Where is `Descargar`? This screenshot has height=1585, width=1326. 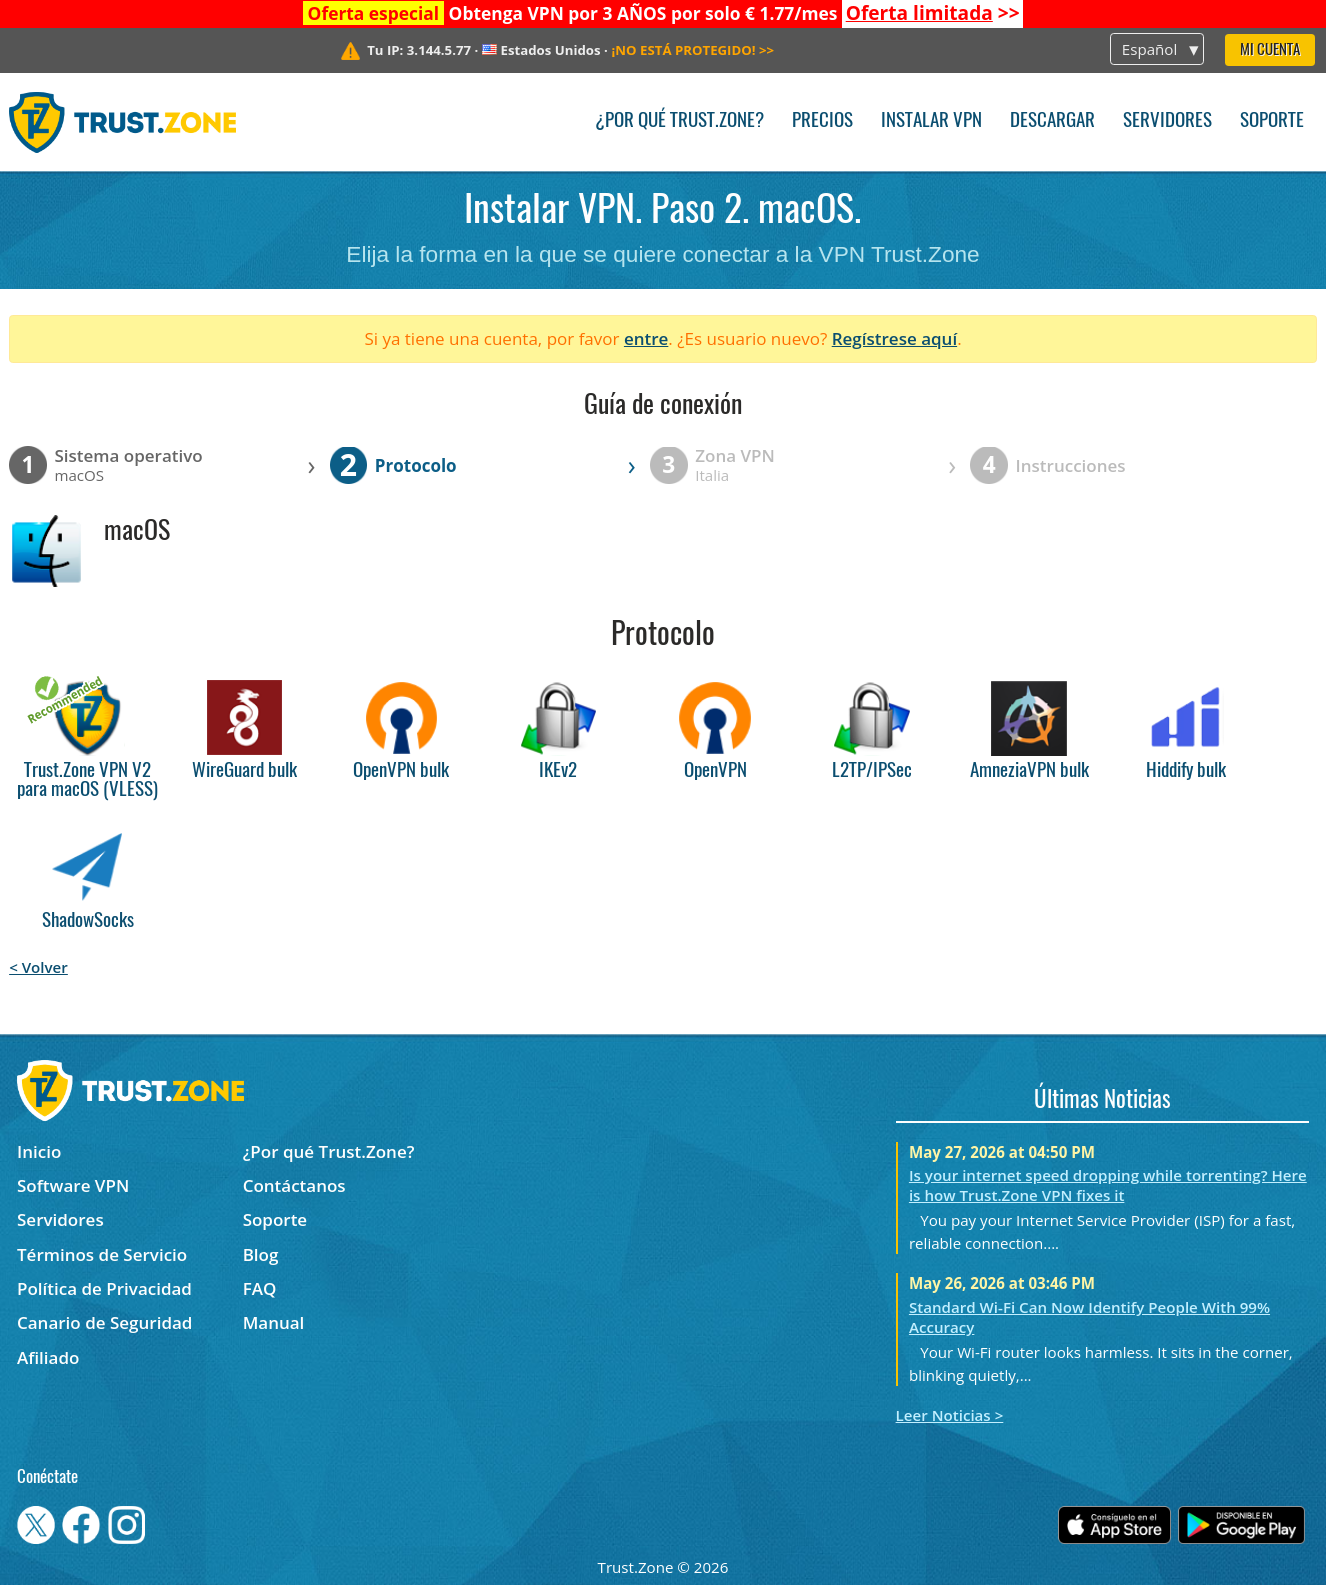 Descargar is located at coordinates (1052, 121).